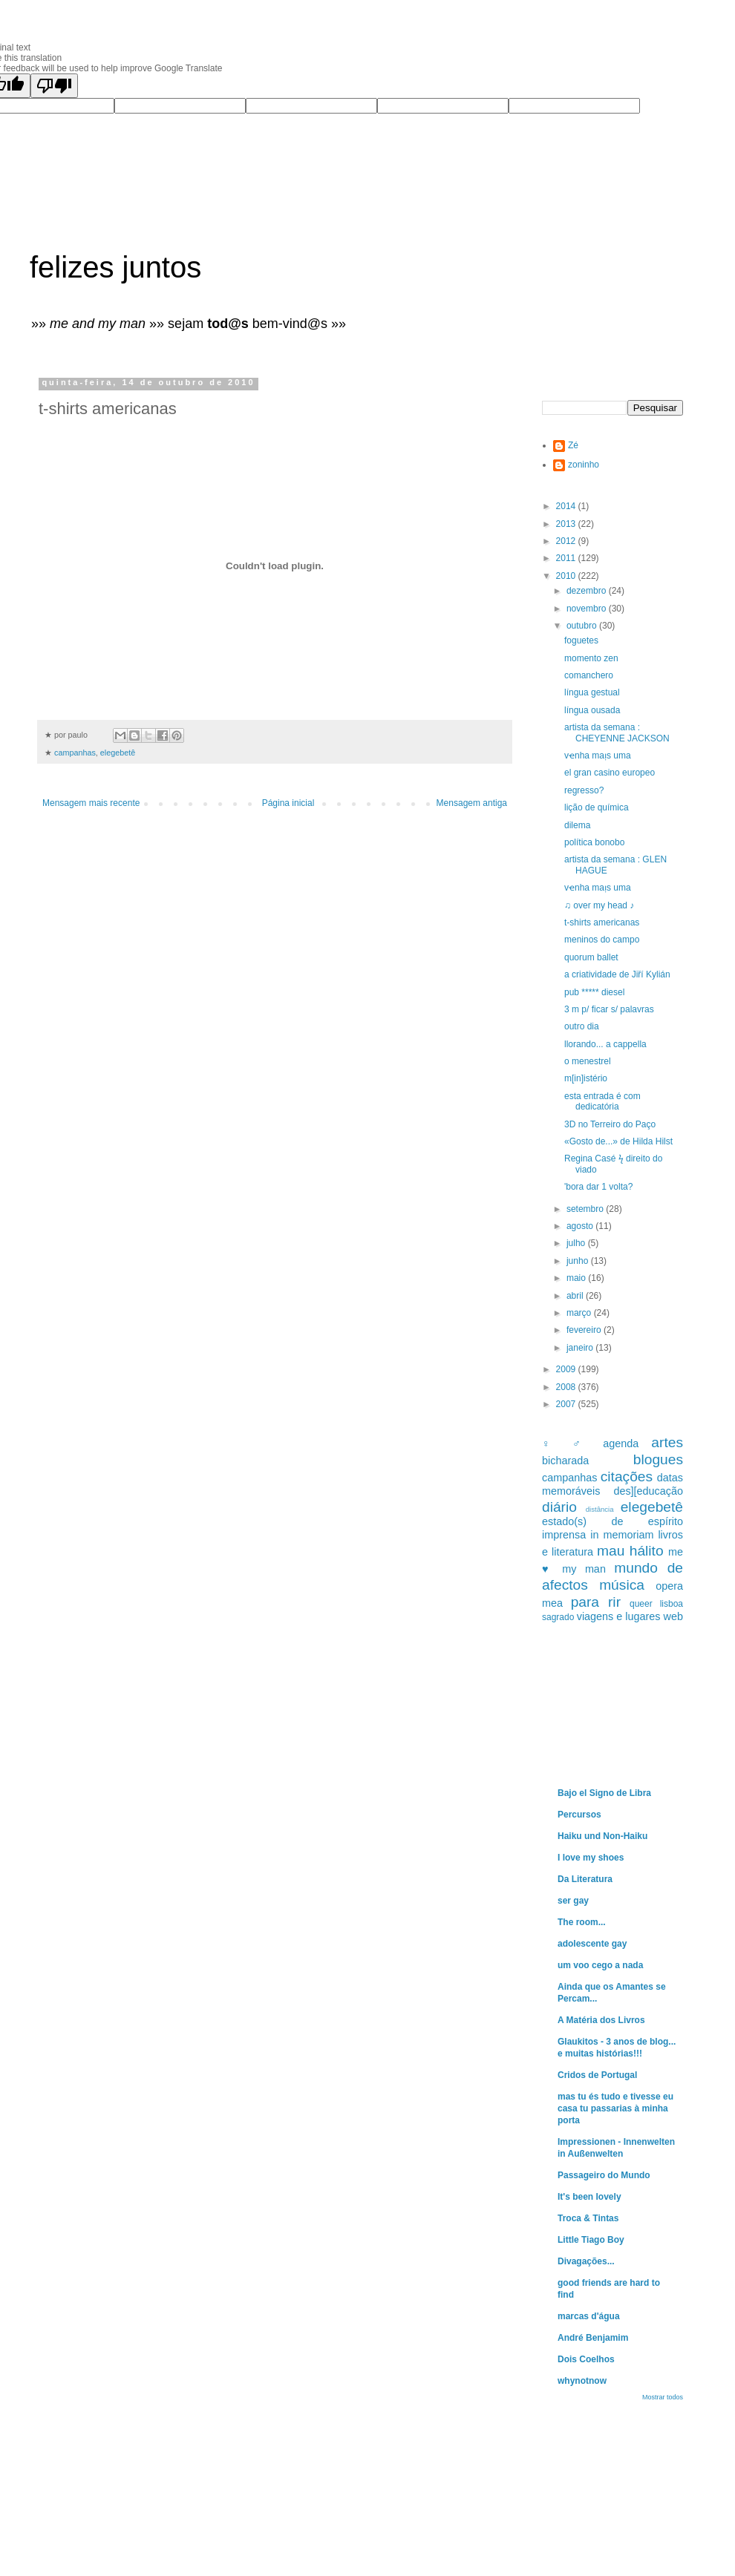 The width and height of the screenshot is (735, 2576). What do you see at coordinates (585, 1330) in the screenshot?
I see `fevereiro` at bounding box center [585, 1330].